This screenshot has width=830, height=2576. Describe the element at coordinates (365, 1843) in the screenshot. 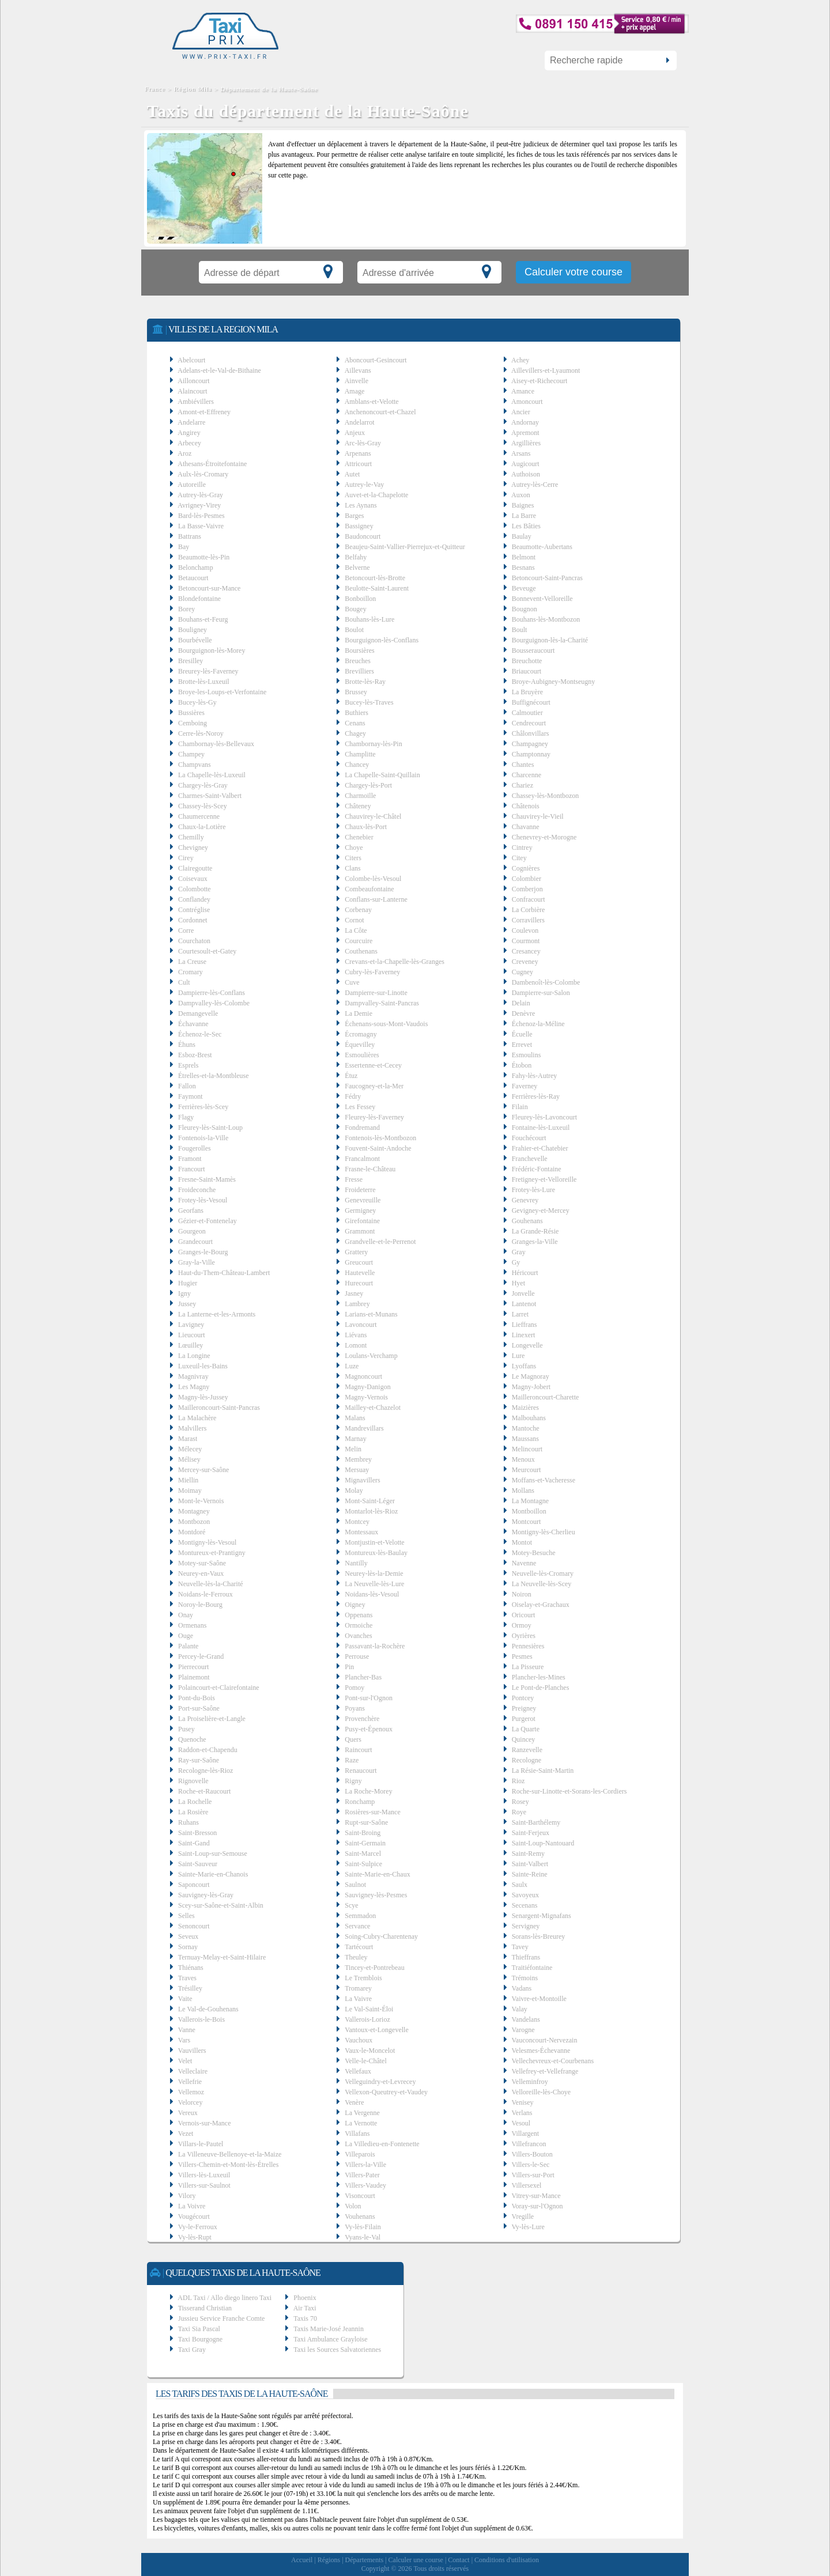

I see `Saint-Germain` at that location.